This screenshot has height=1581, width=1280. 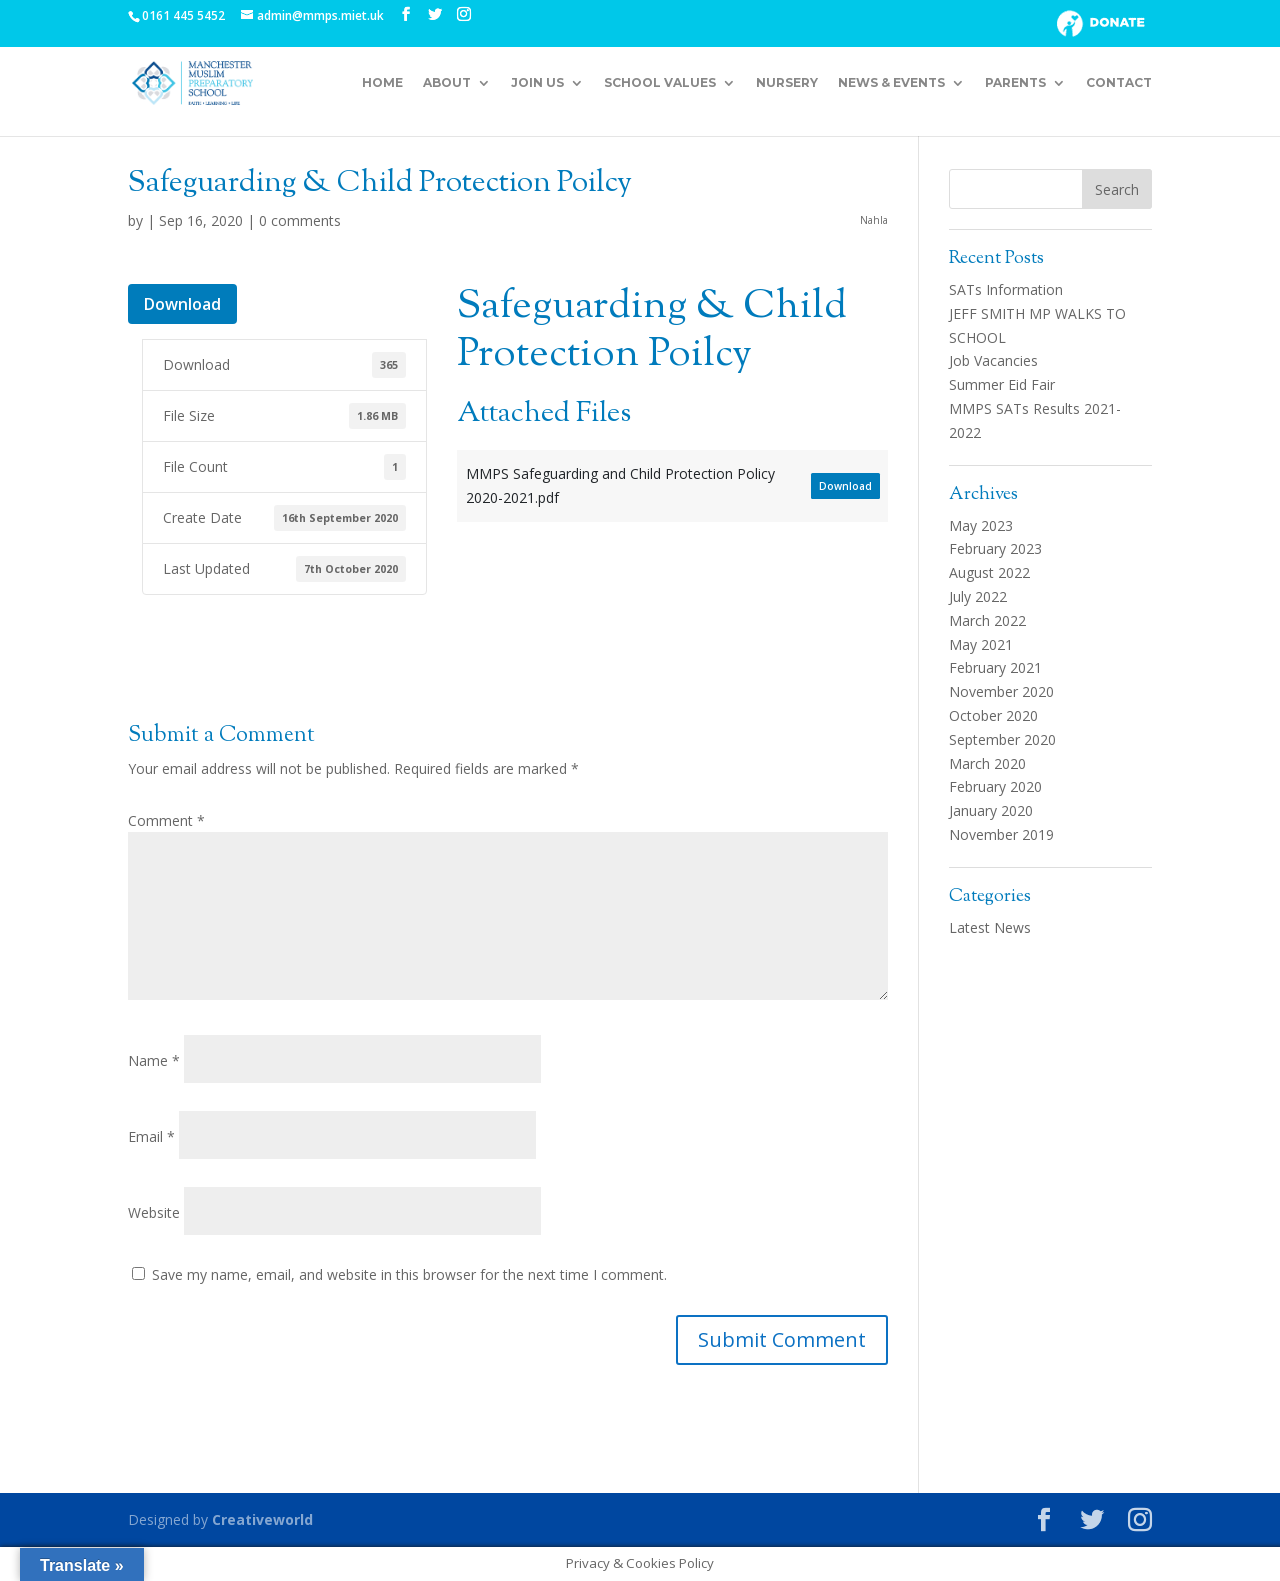 What do you see at coordinates (1015, 83) in the screenshot?
I see `Parents` at bounding box center [1015, 83].